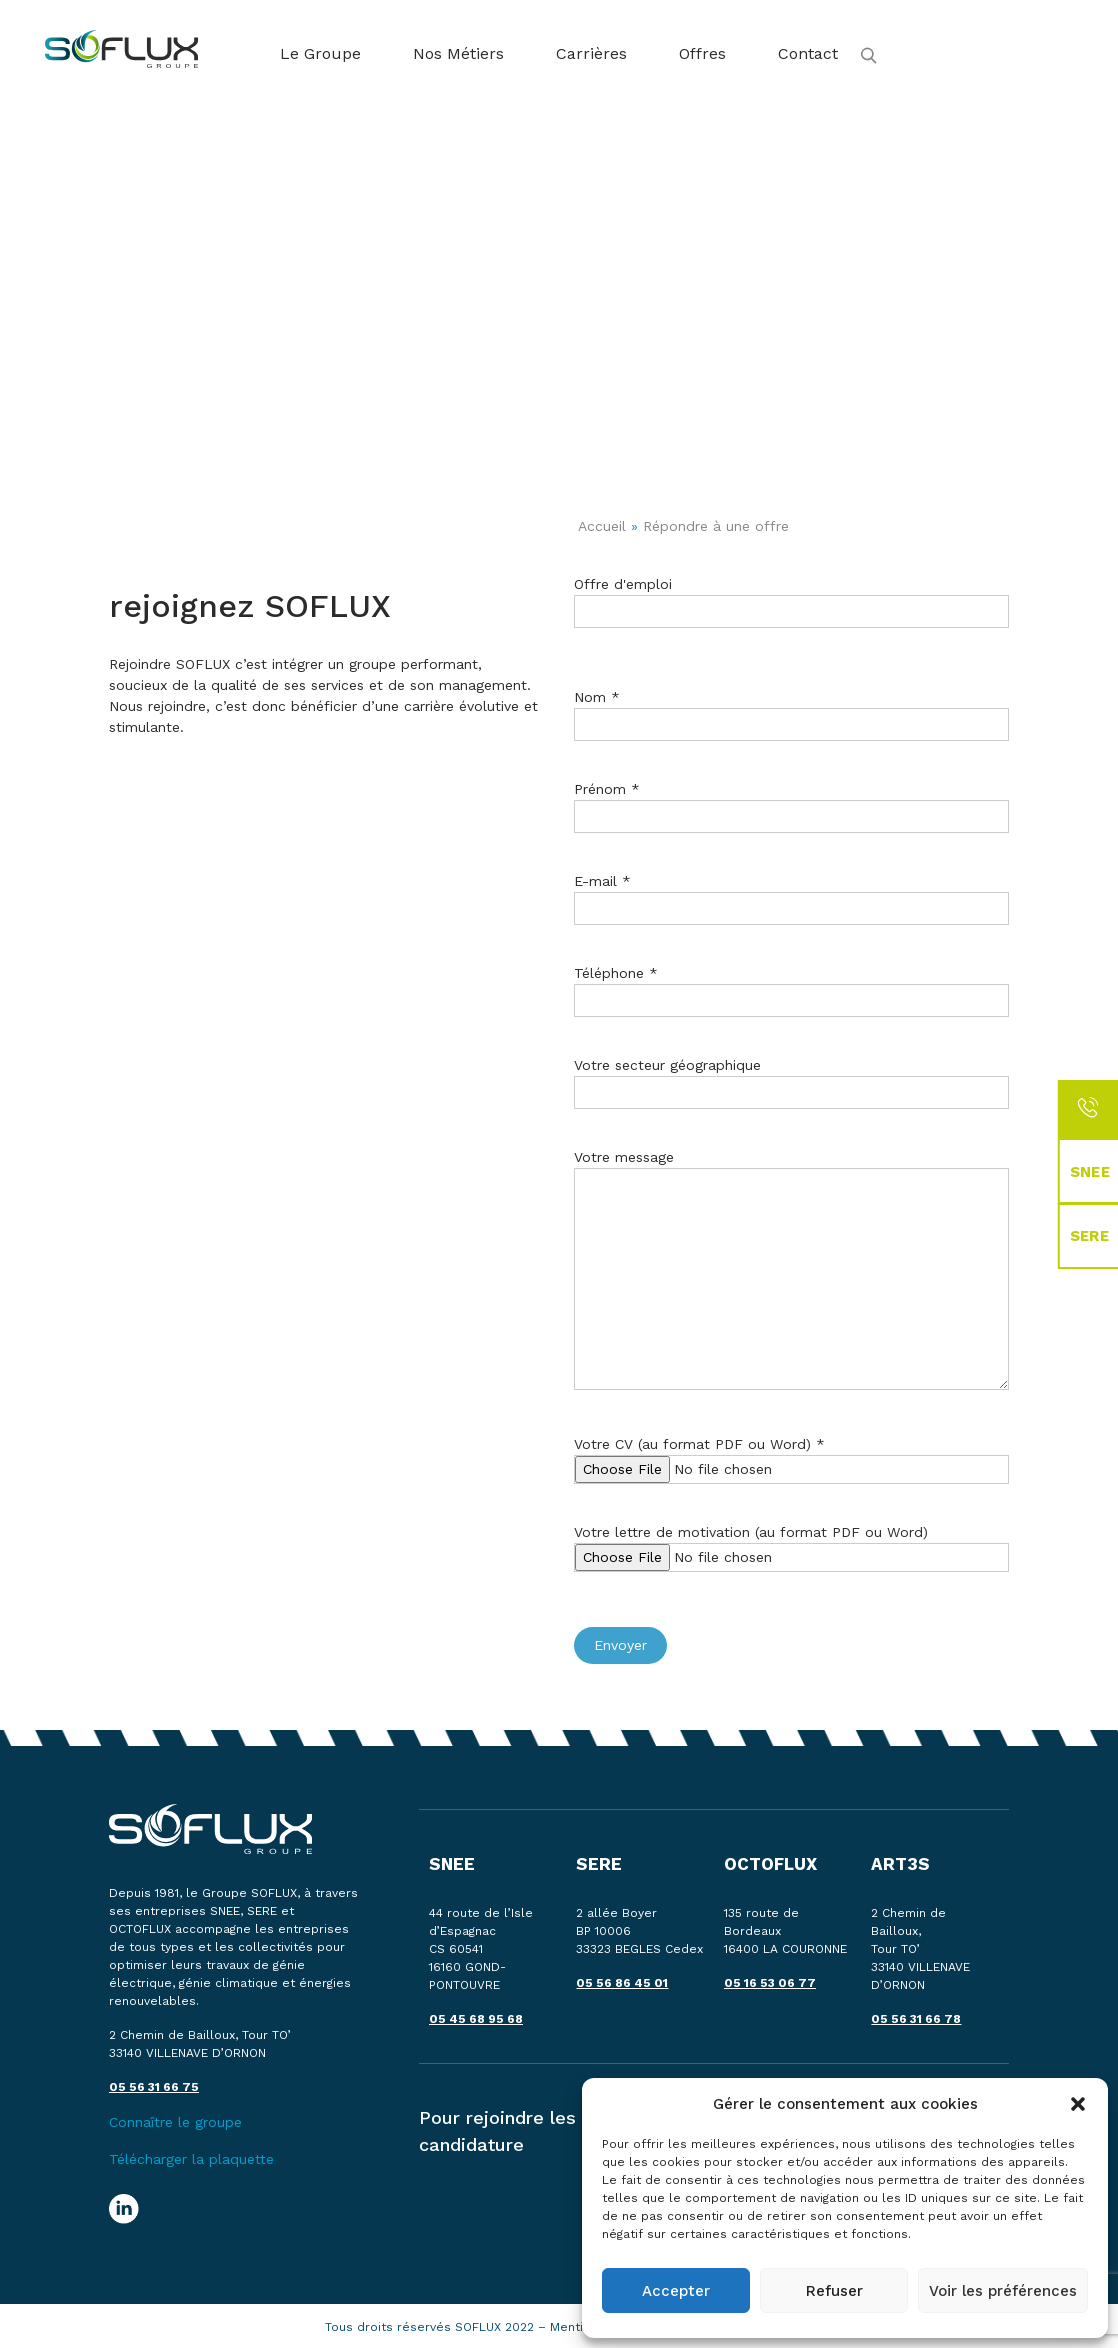  I want to click on 05 45 68 95 68, so click(476, 2019).